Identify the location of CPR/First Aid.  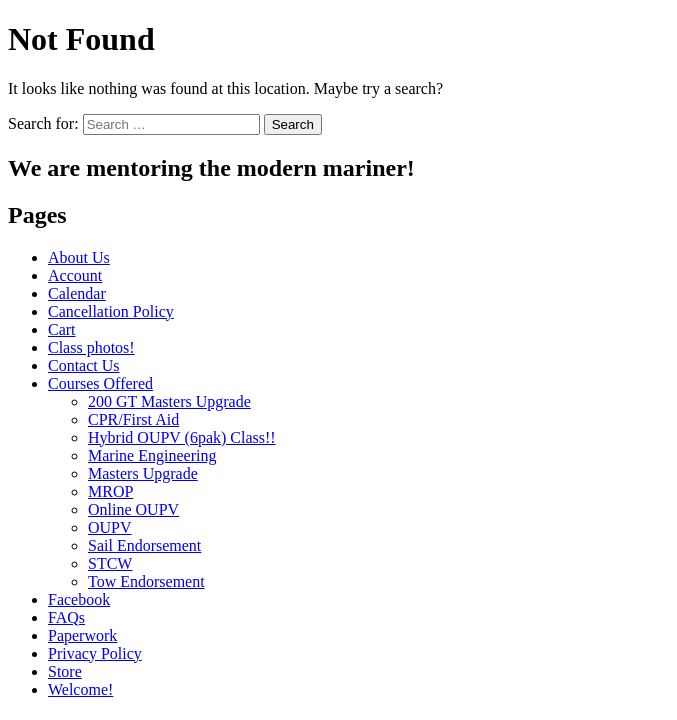
(133, 419).